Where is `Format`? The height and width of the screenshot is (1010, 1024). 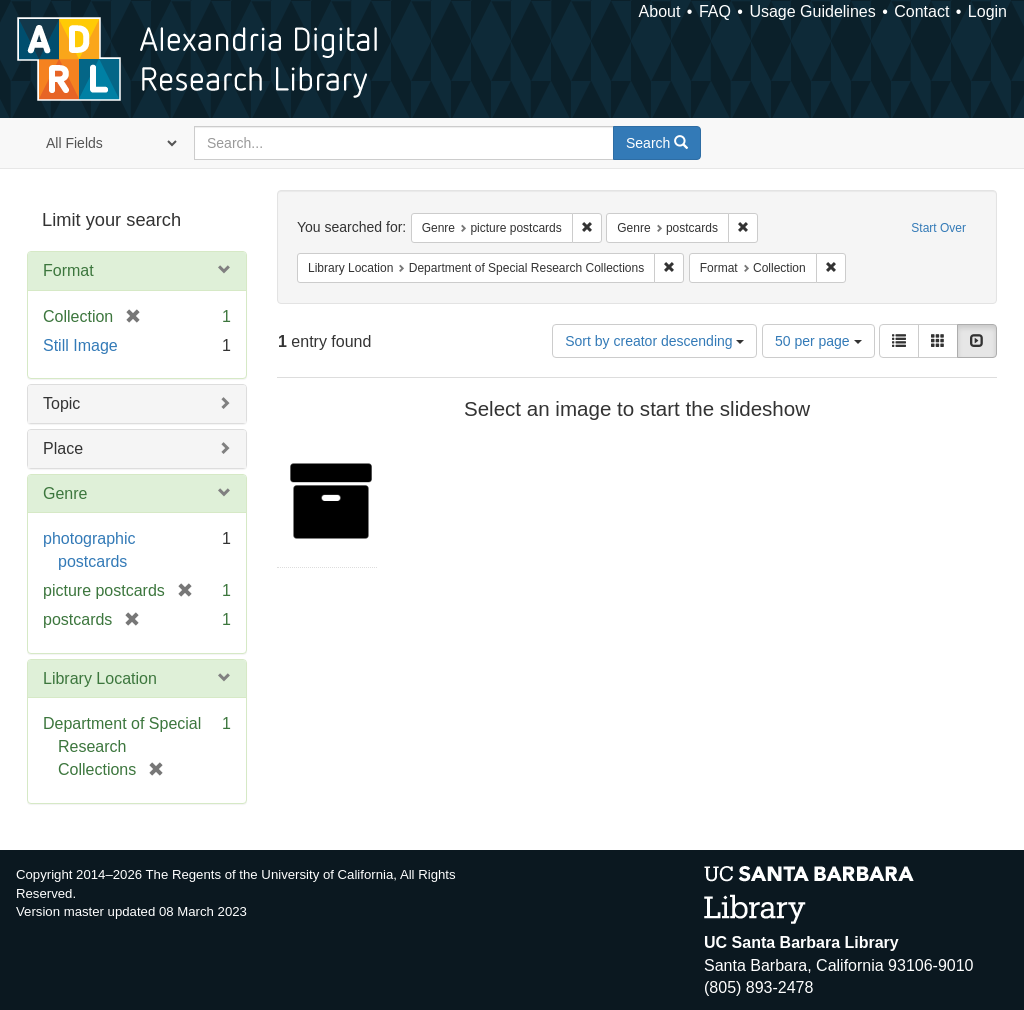 Format is located at coordinates (68, 270).